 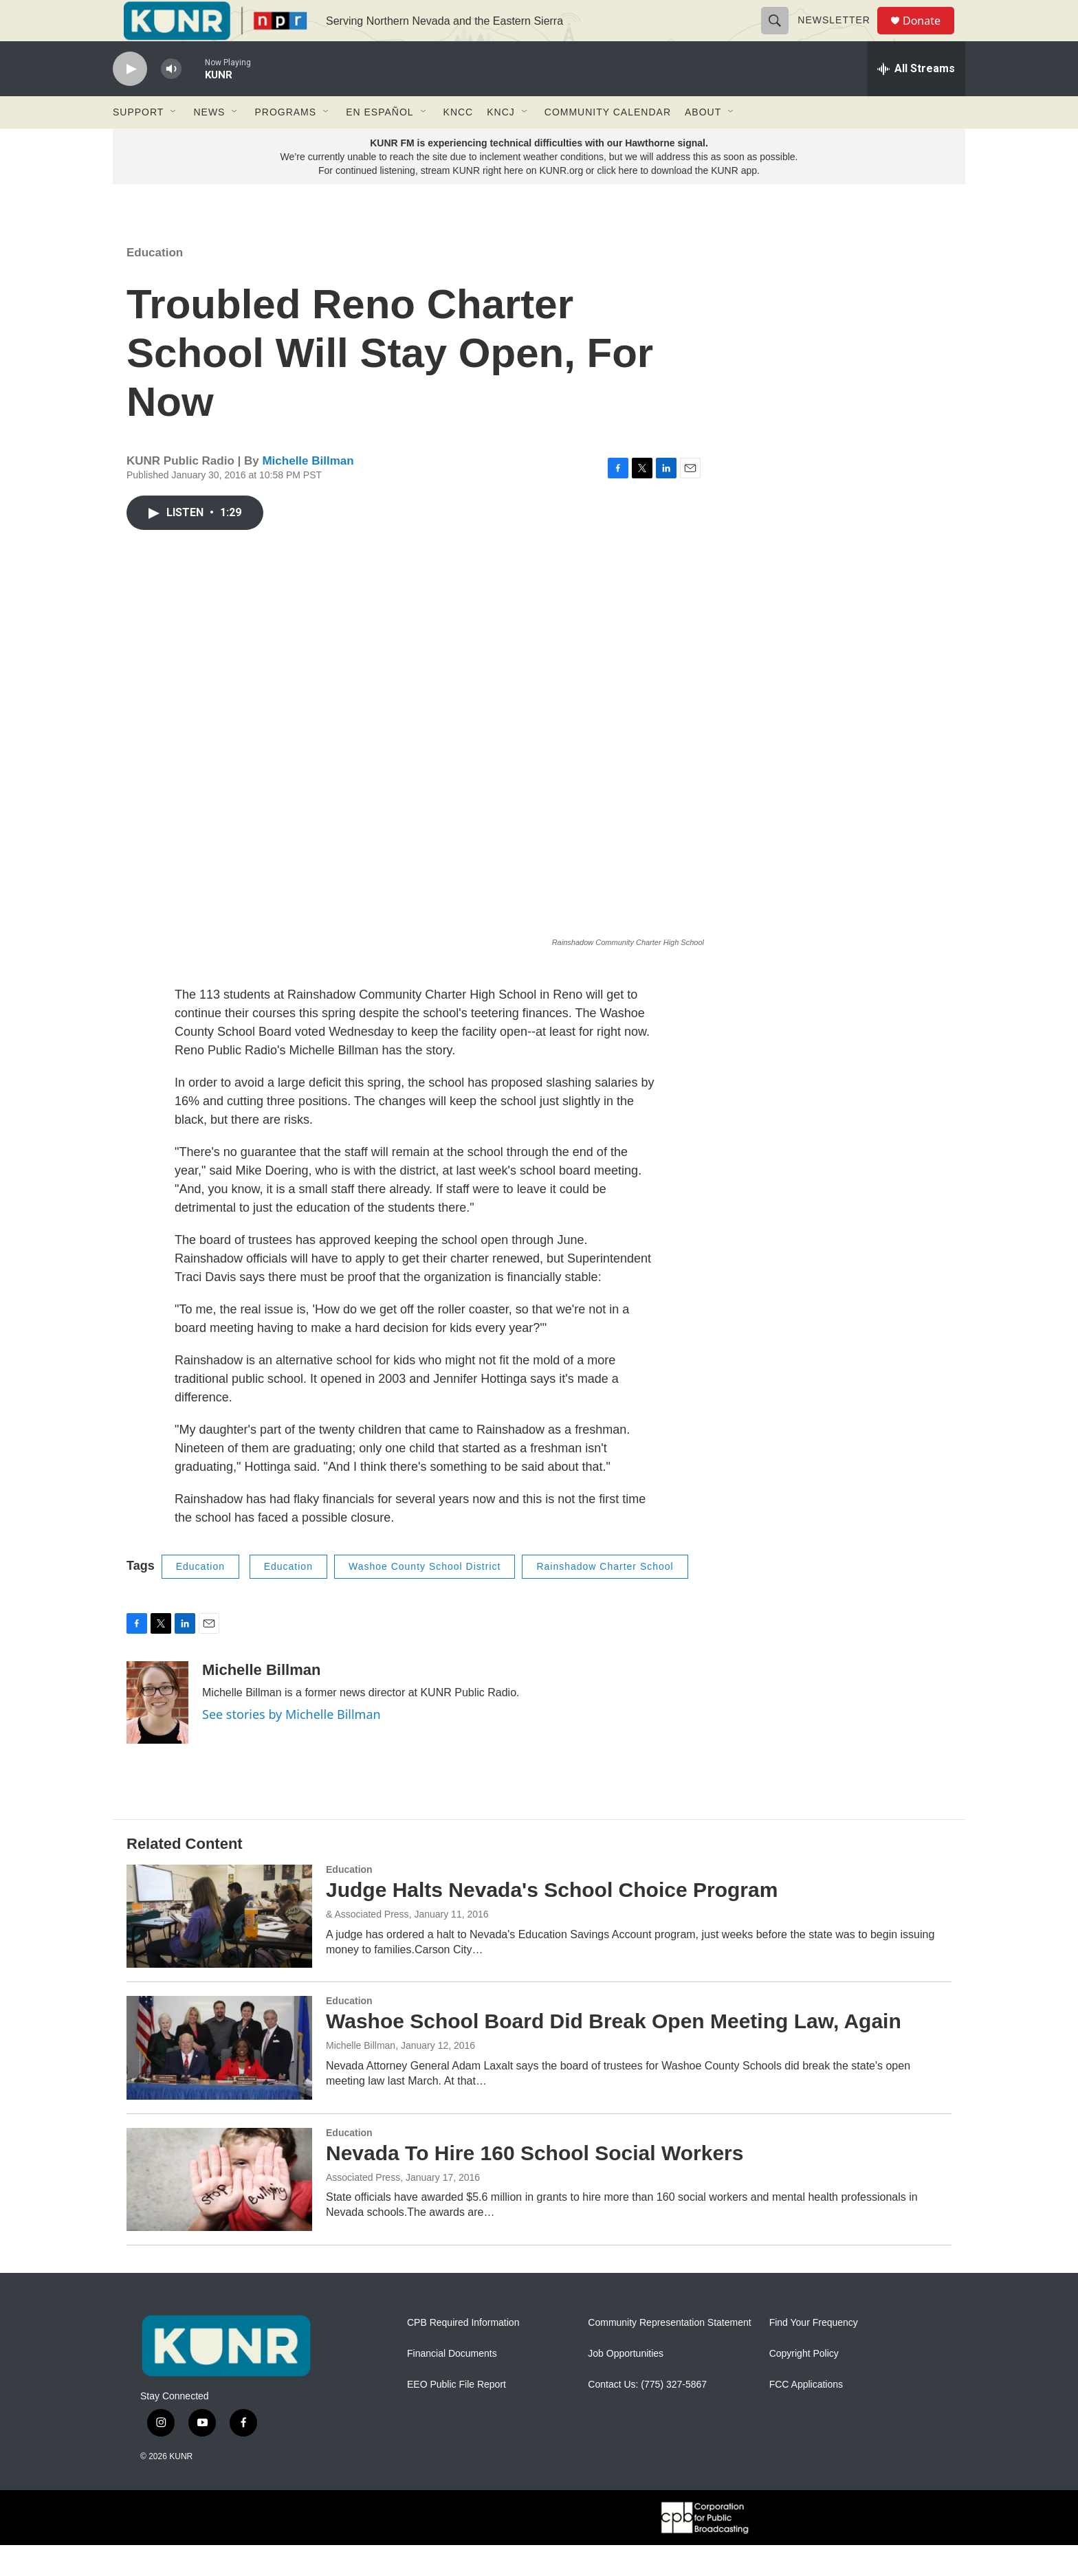 I want to click on [Washoe School Board Did Break Open Meeting Law, Again], so click(x=219, y=2078).